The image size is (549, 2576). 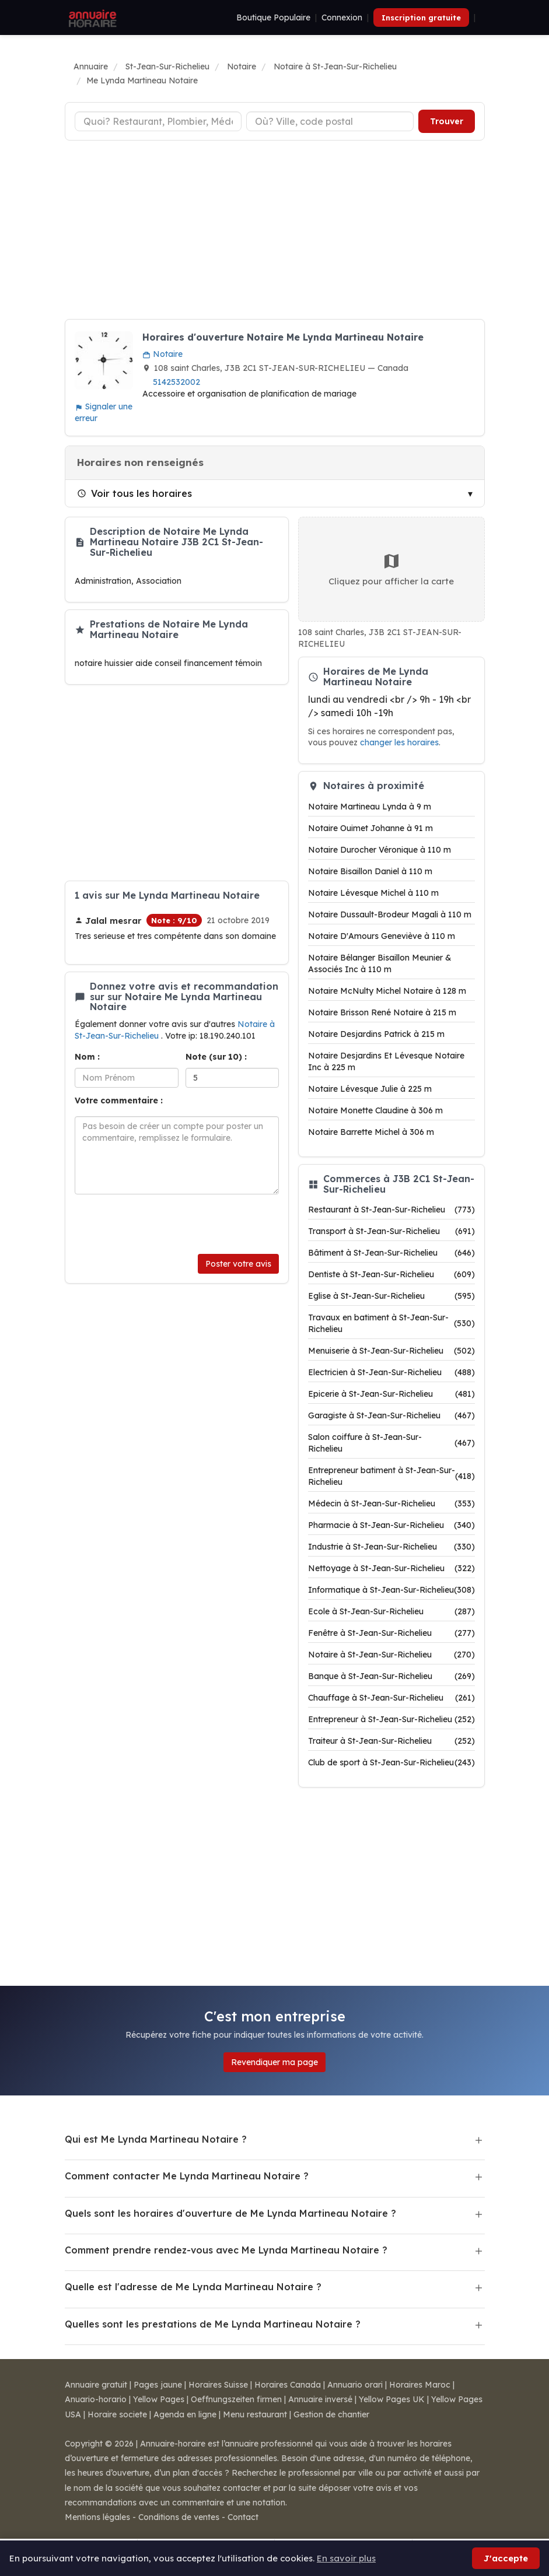 What do you see at coordinates (421, 17) in the screenshot?
I see `Inscription gratuite` at bounding box center [421, 17].